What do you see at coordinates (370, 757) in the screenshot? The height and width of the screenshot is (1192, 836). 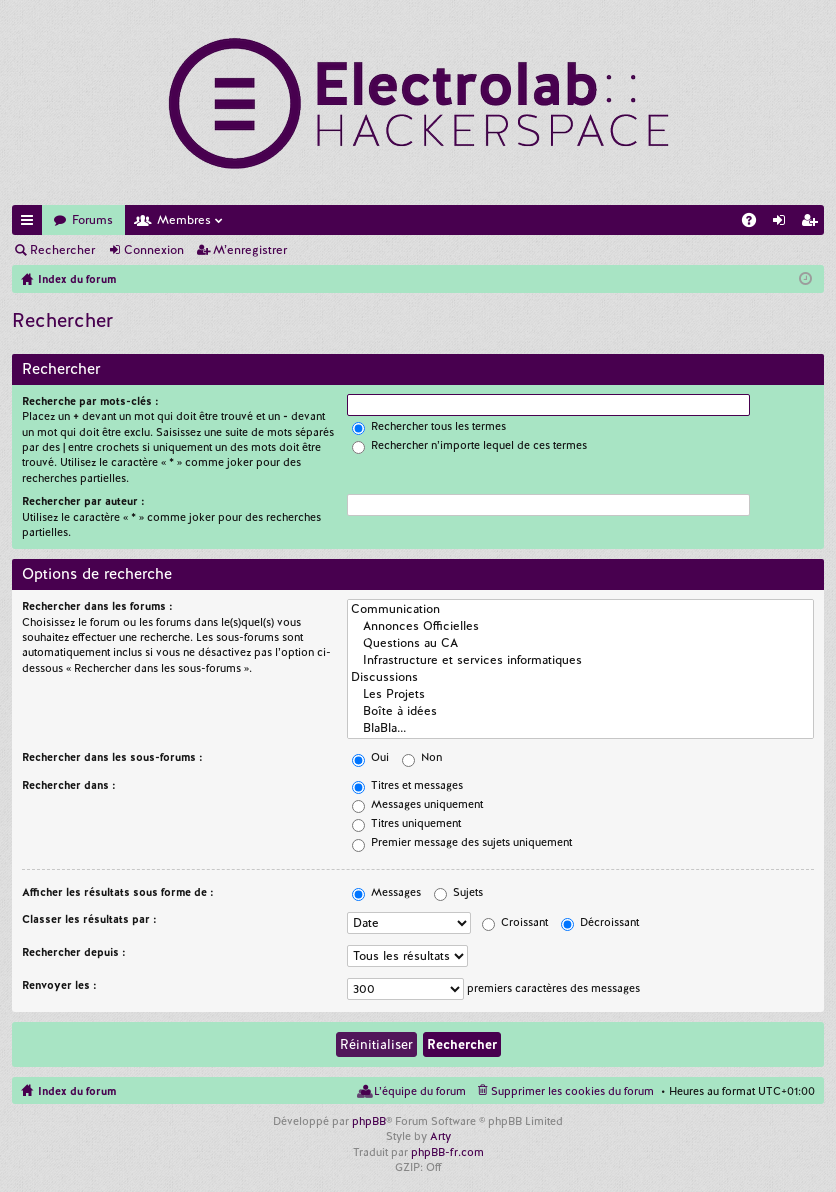 I see `Oui` at bounding box center [370, 757].